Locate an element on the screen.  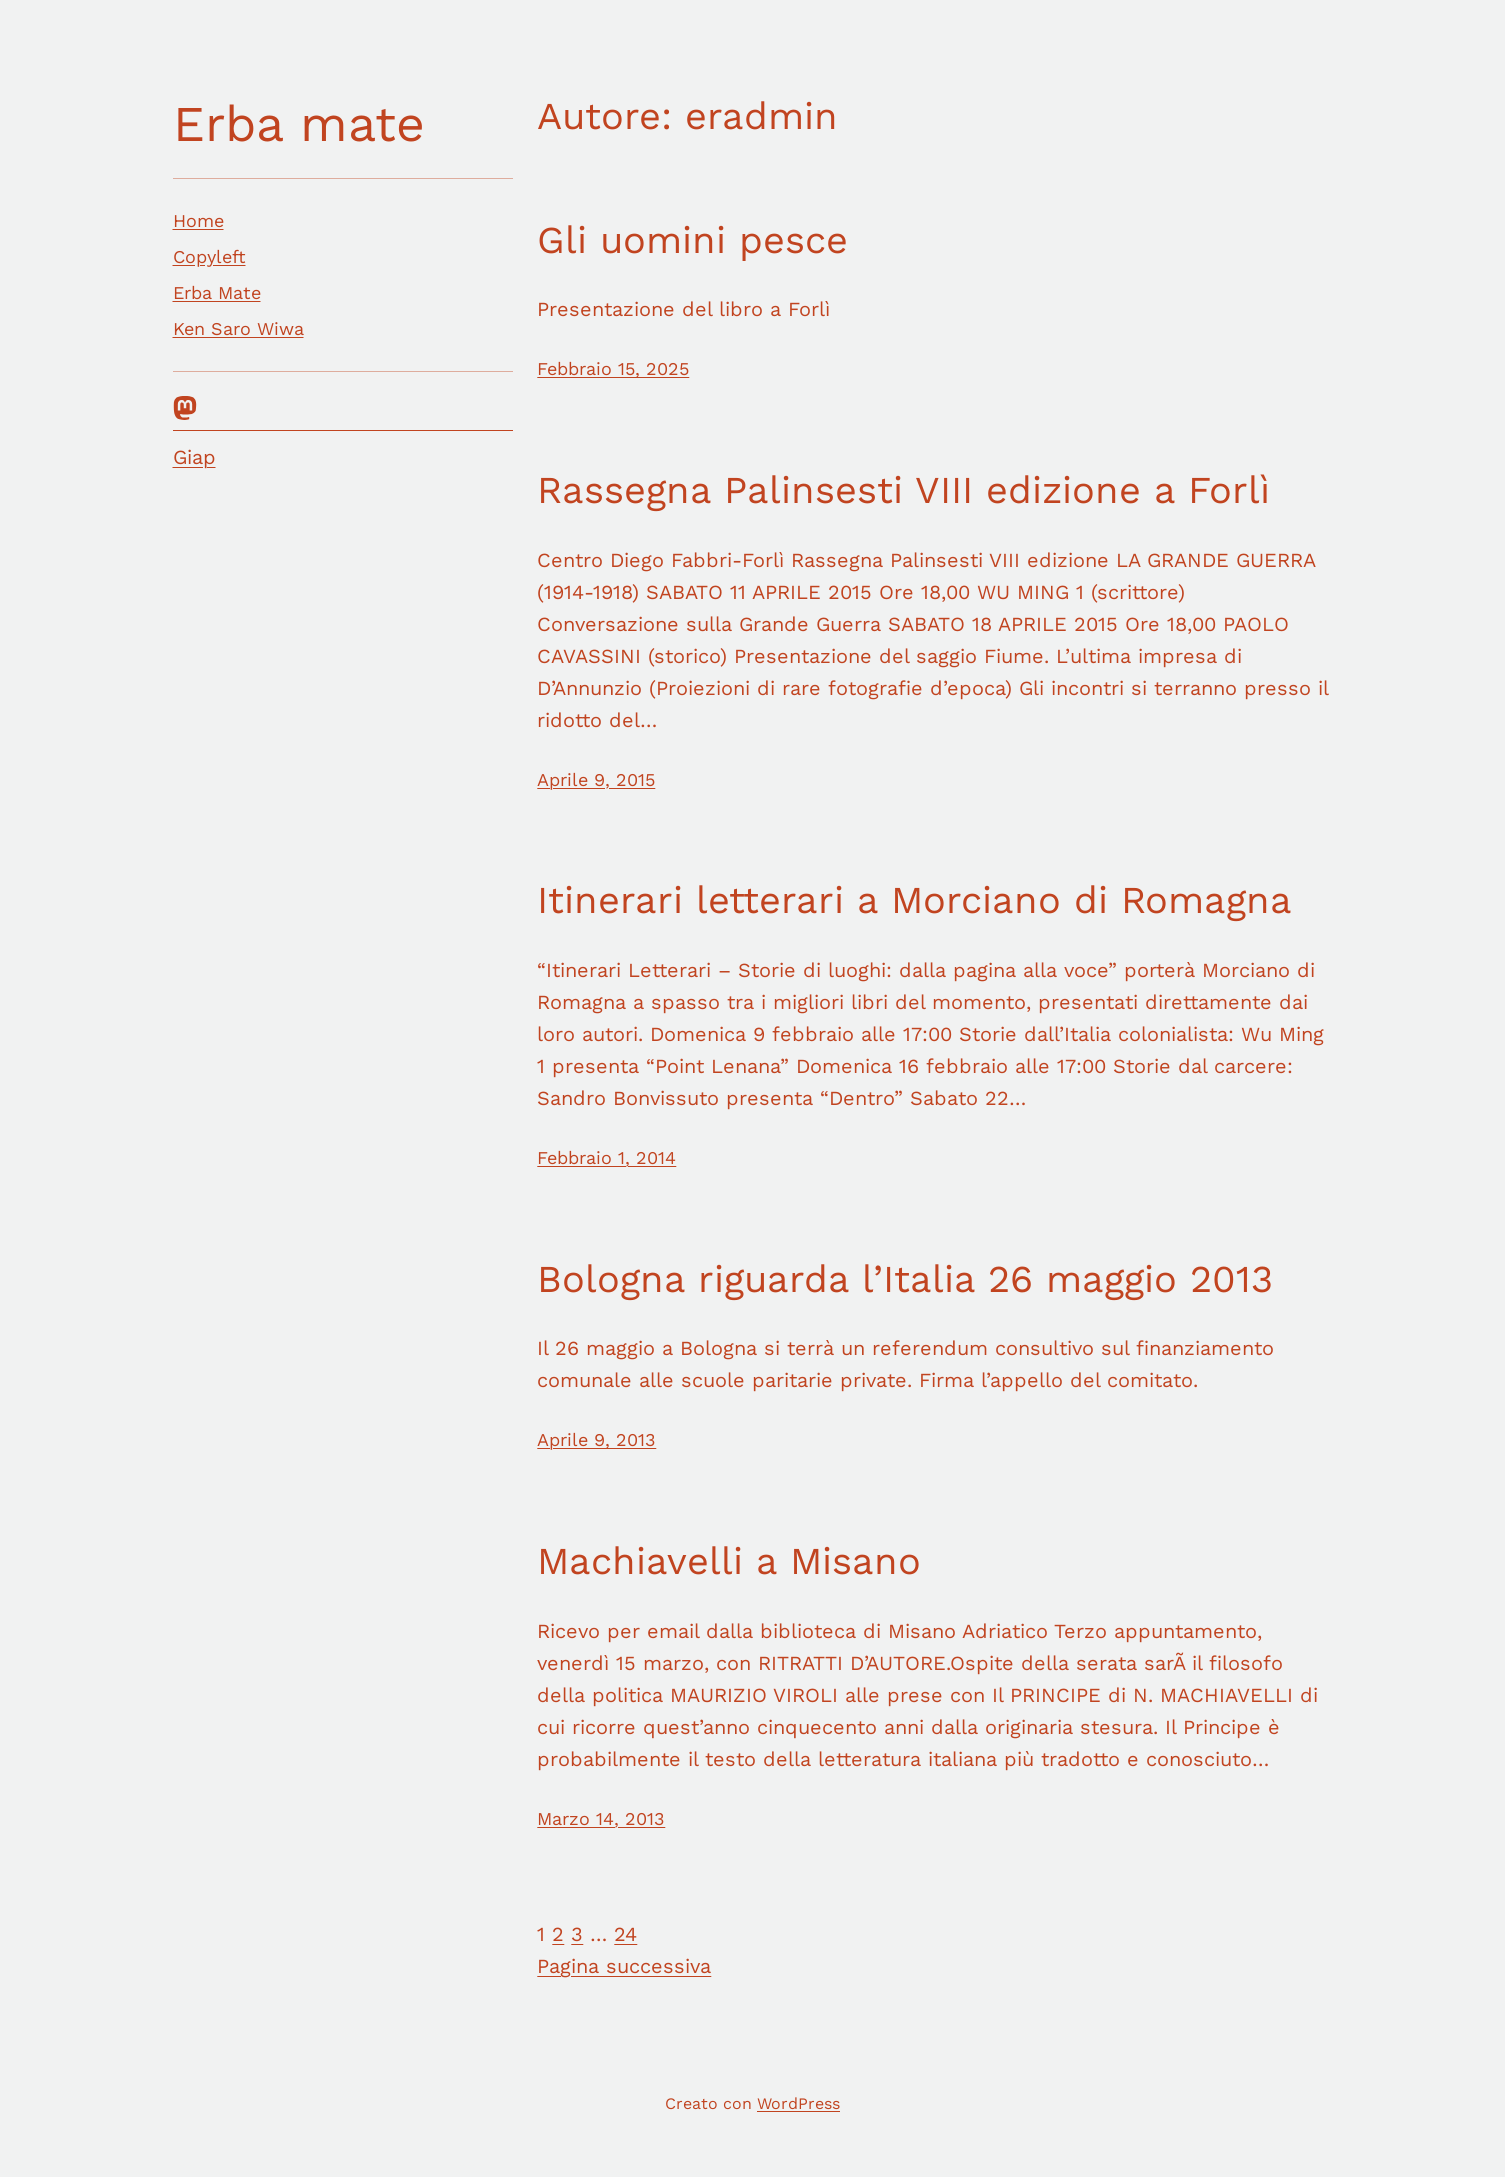
Marzo 14, 2013 is located at coordinates (601, 1818).